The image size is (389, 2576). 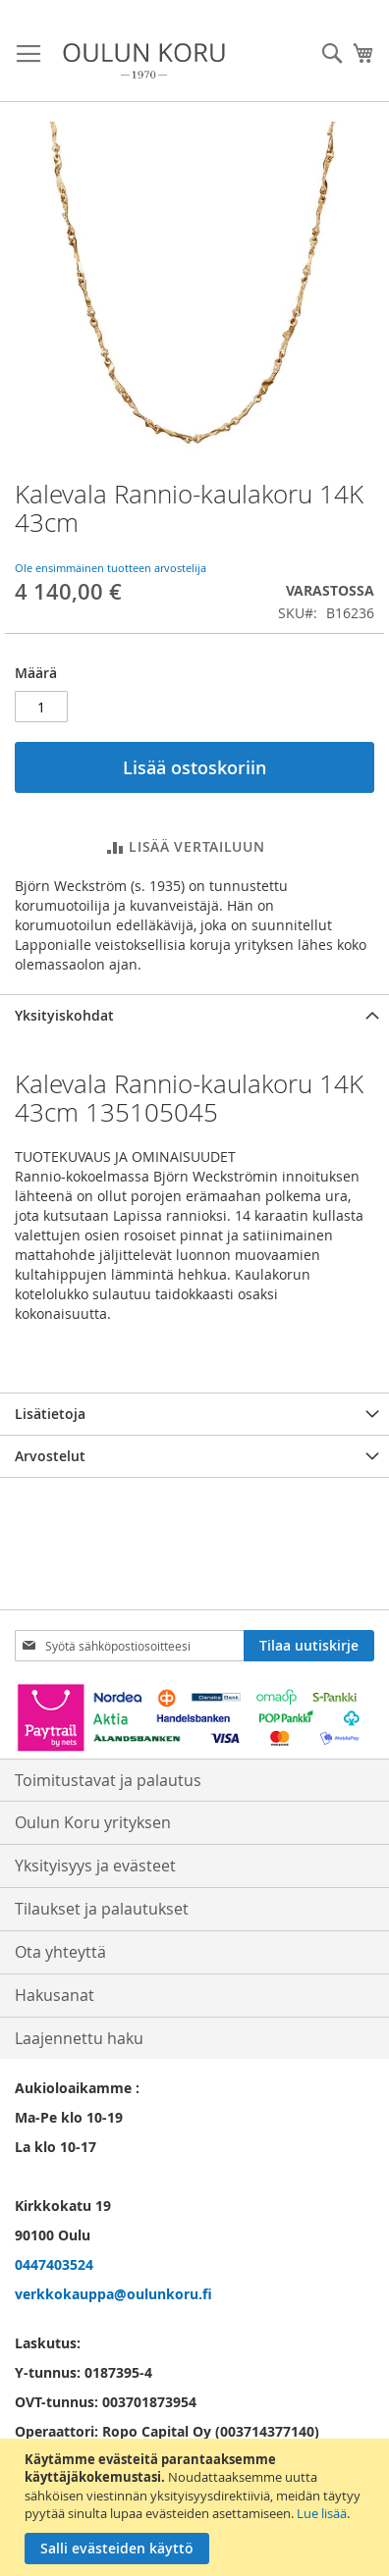 What do you see at coordinates (64, 1015) in the screenshot?
I see `Yksityiskohdat` at bounding box center [64, 1015].